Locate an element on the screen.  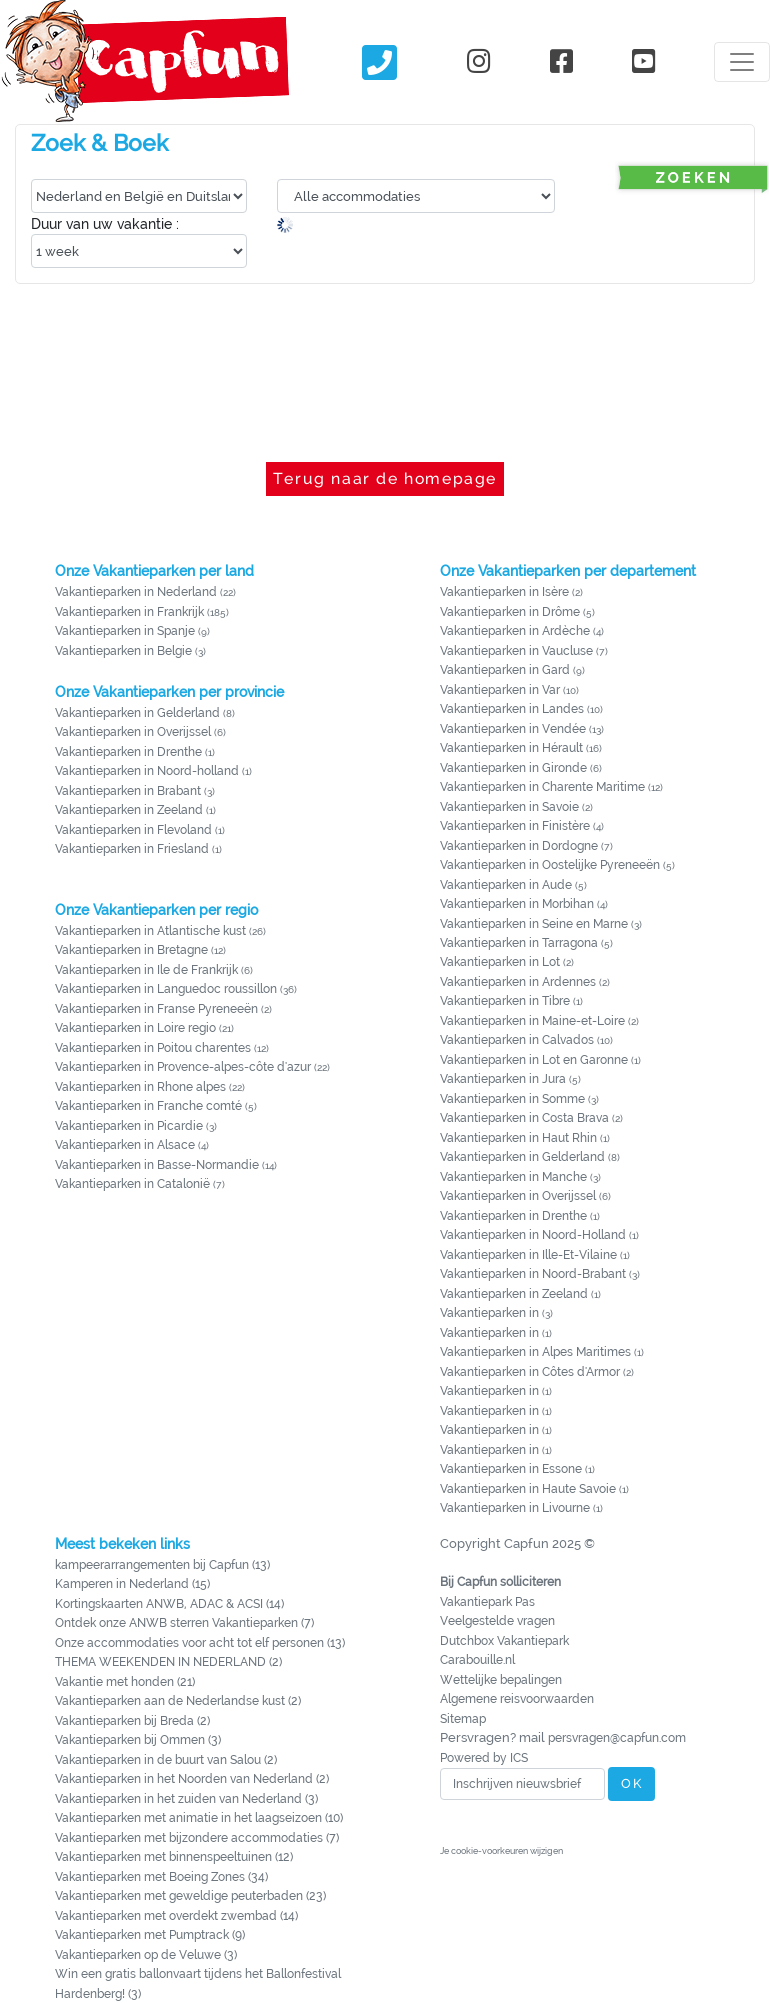
Vakantieparken in Flevoland is located at coordinates (133, 830).